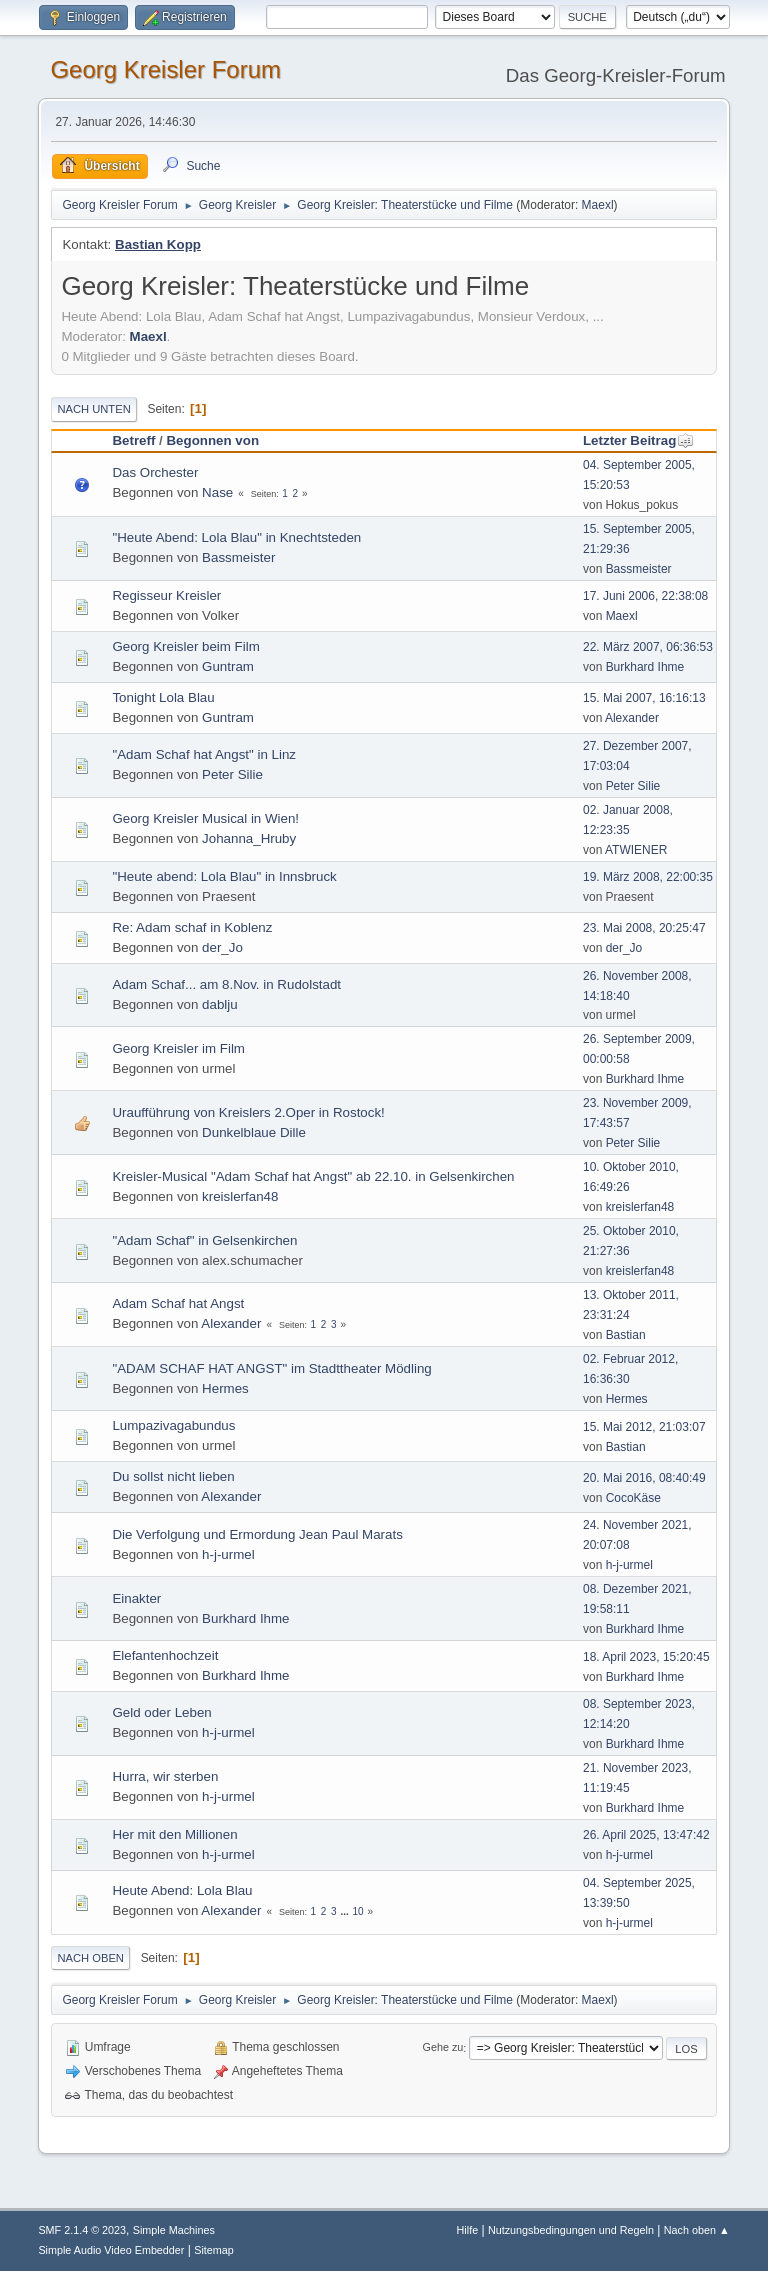 This screenshot has height=2271, width=768. I want to click on Uraufführung von Kreislers 2.Oper in Rostock!, so click(248, 1112).